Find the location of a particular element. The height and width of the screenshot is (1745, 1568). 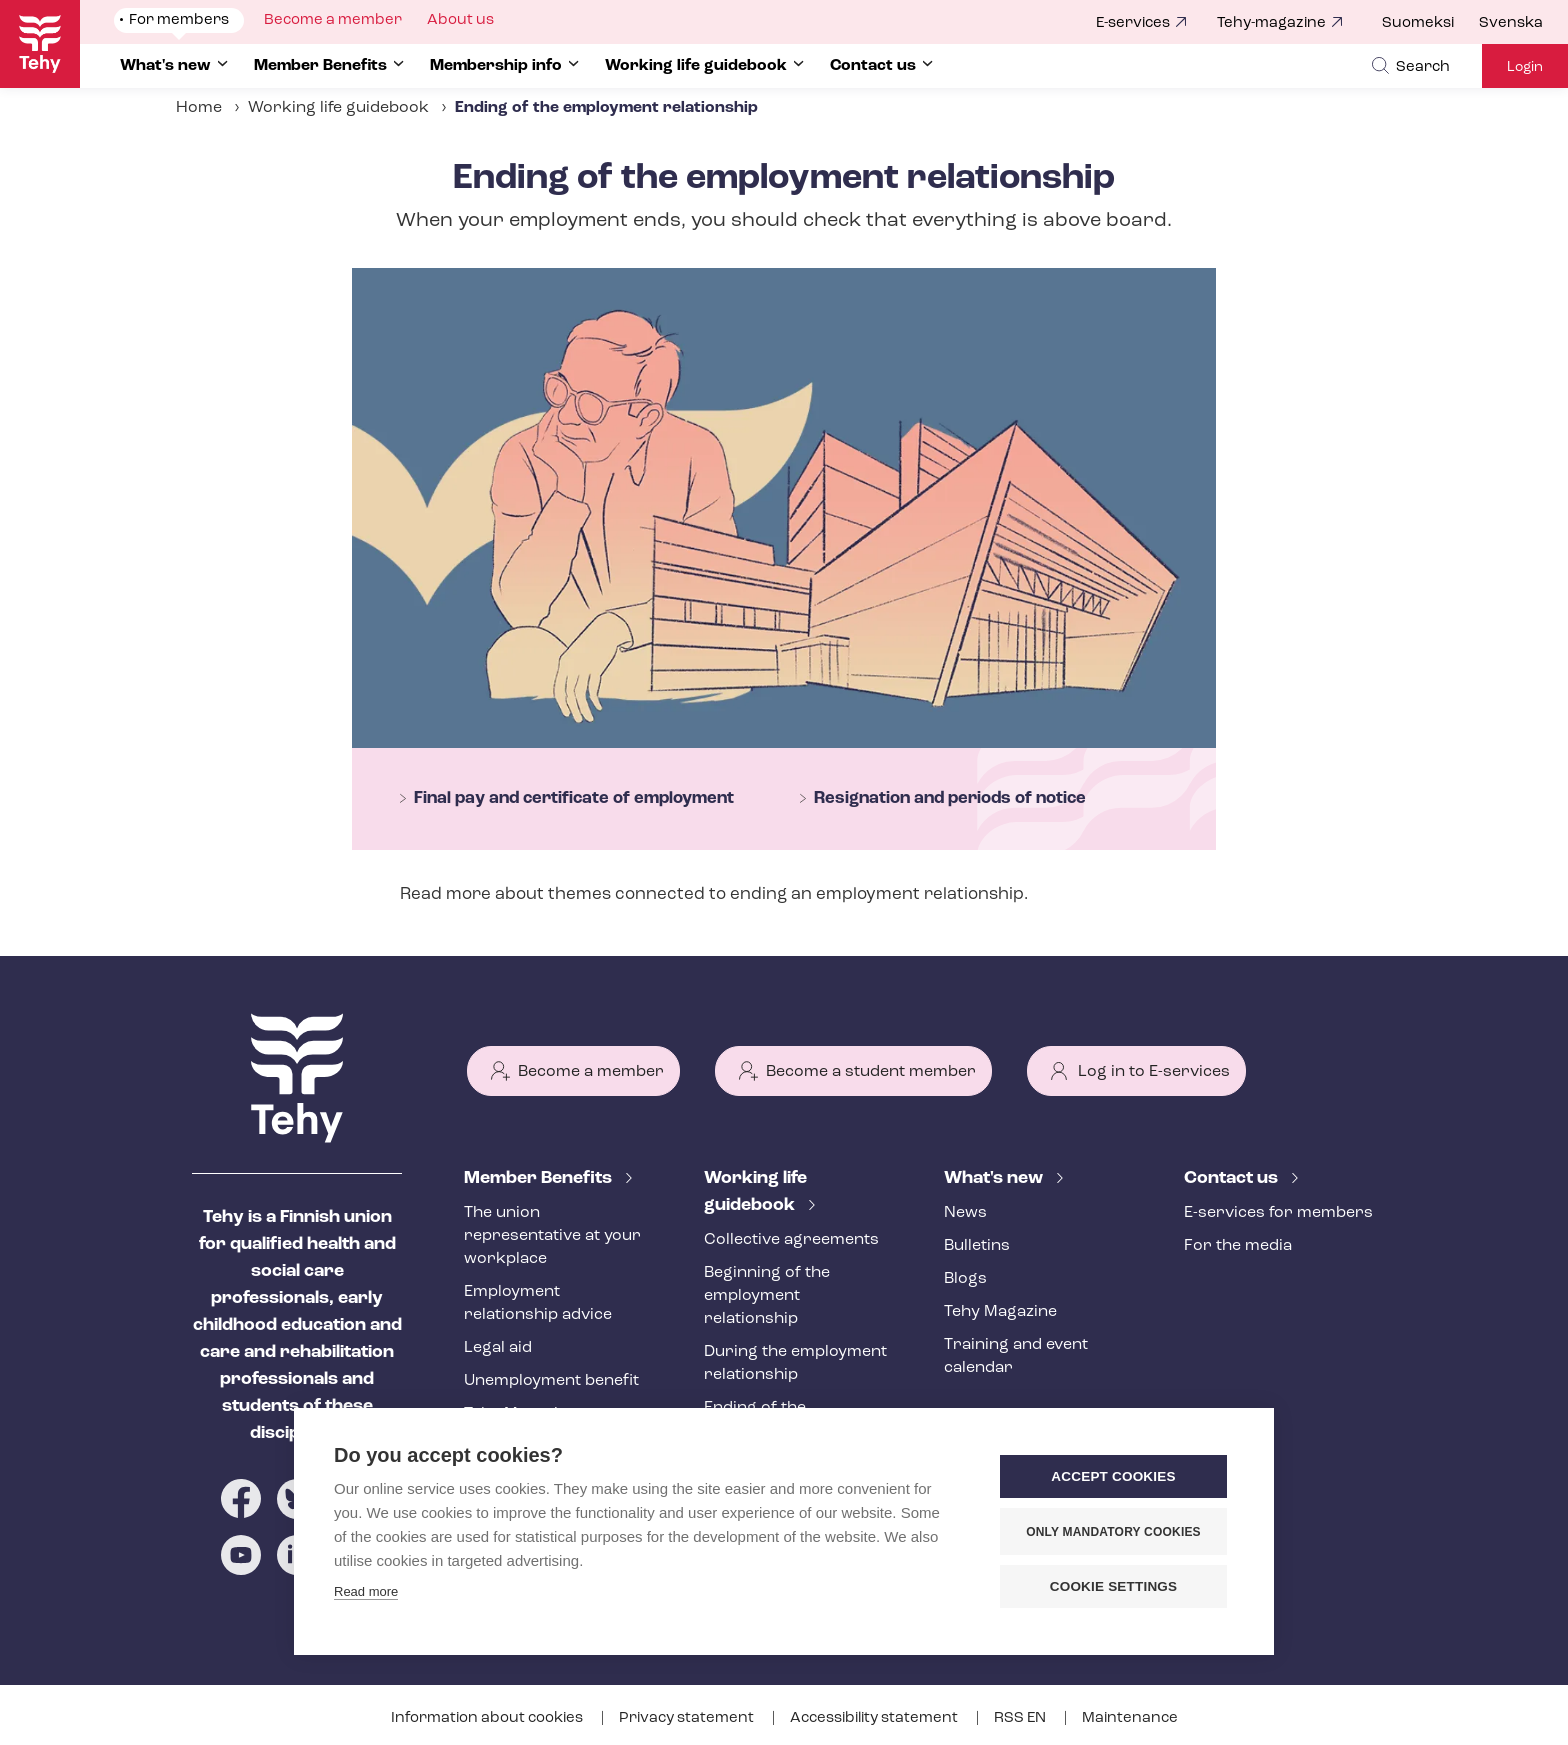

News is located at coordinates (965, 1213).